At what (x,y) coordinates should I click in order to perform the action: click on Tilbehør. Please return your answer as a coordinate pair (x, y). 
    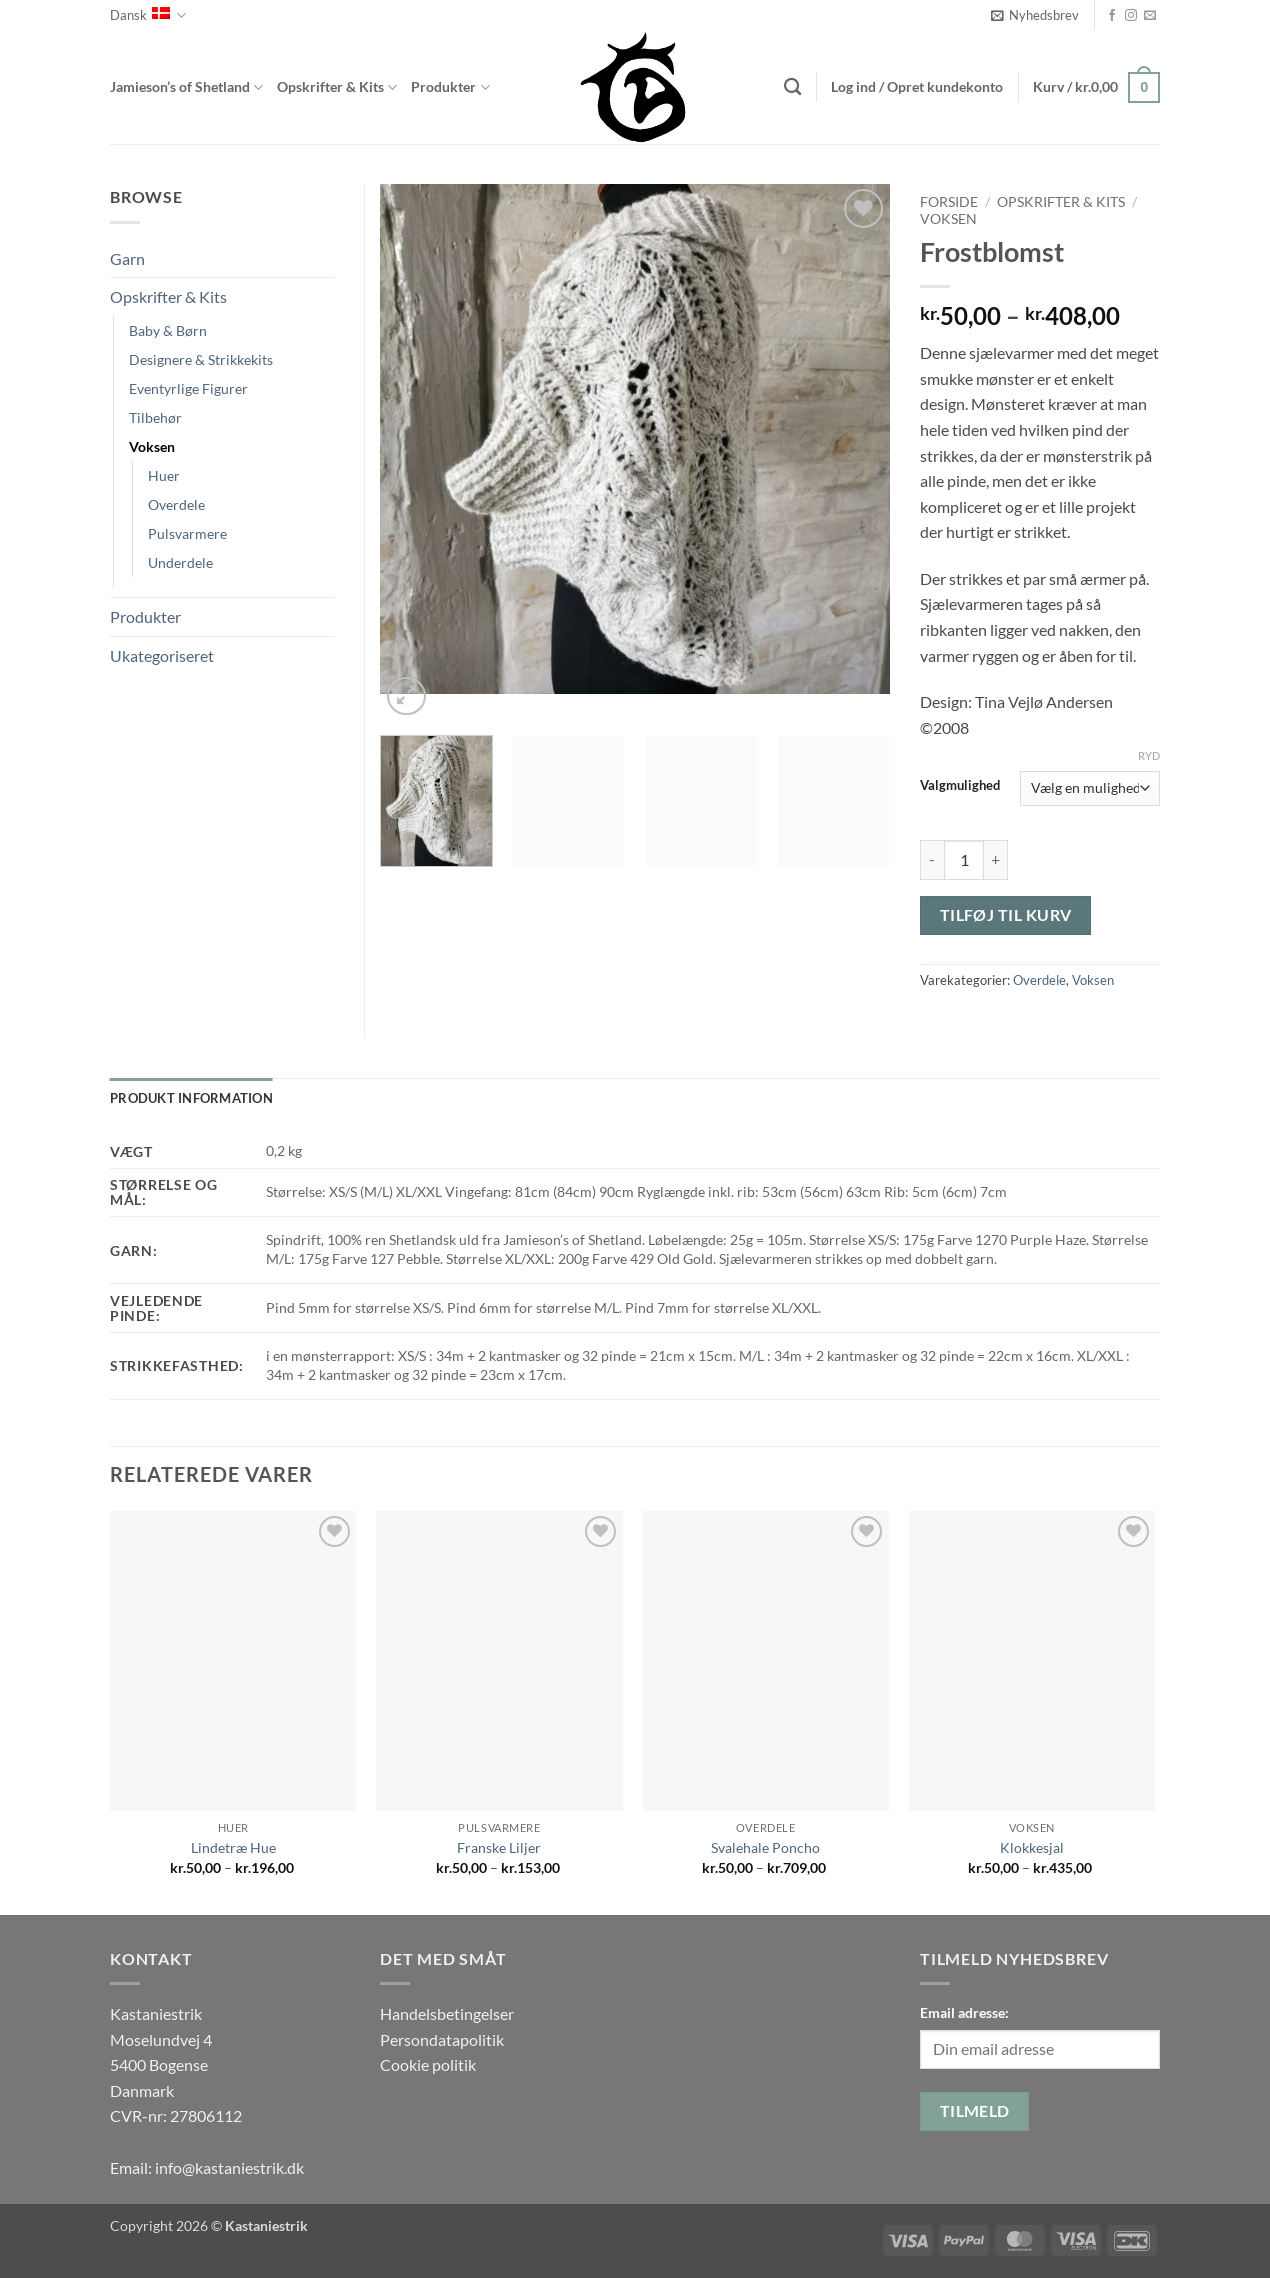
    Looking at the image, I should click on (155, 417).